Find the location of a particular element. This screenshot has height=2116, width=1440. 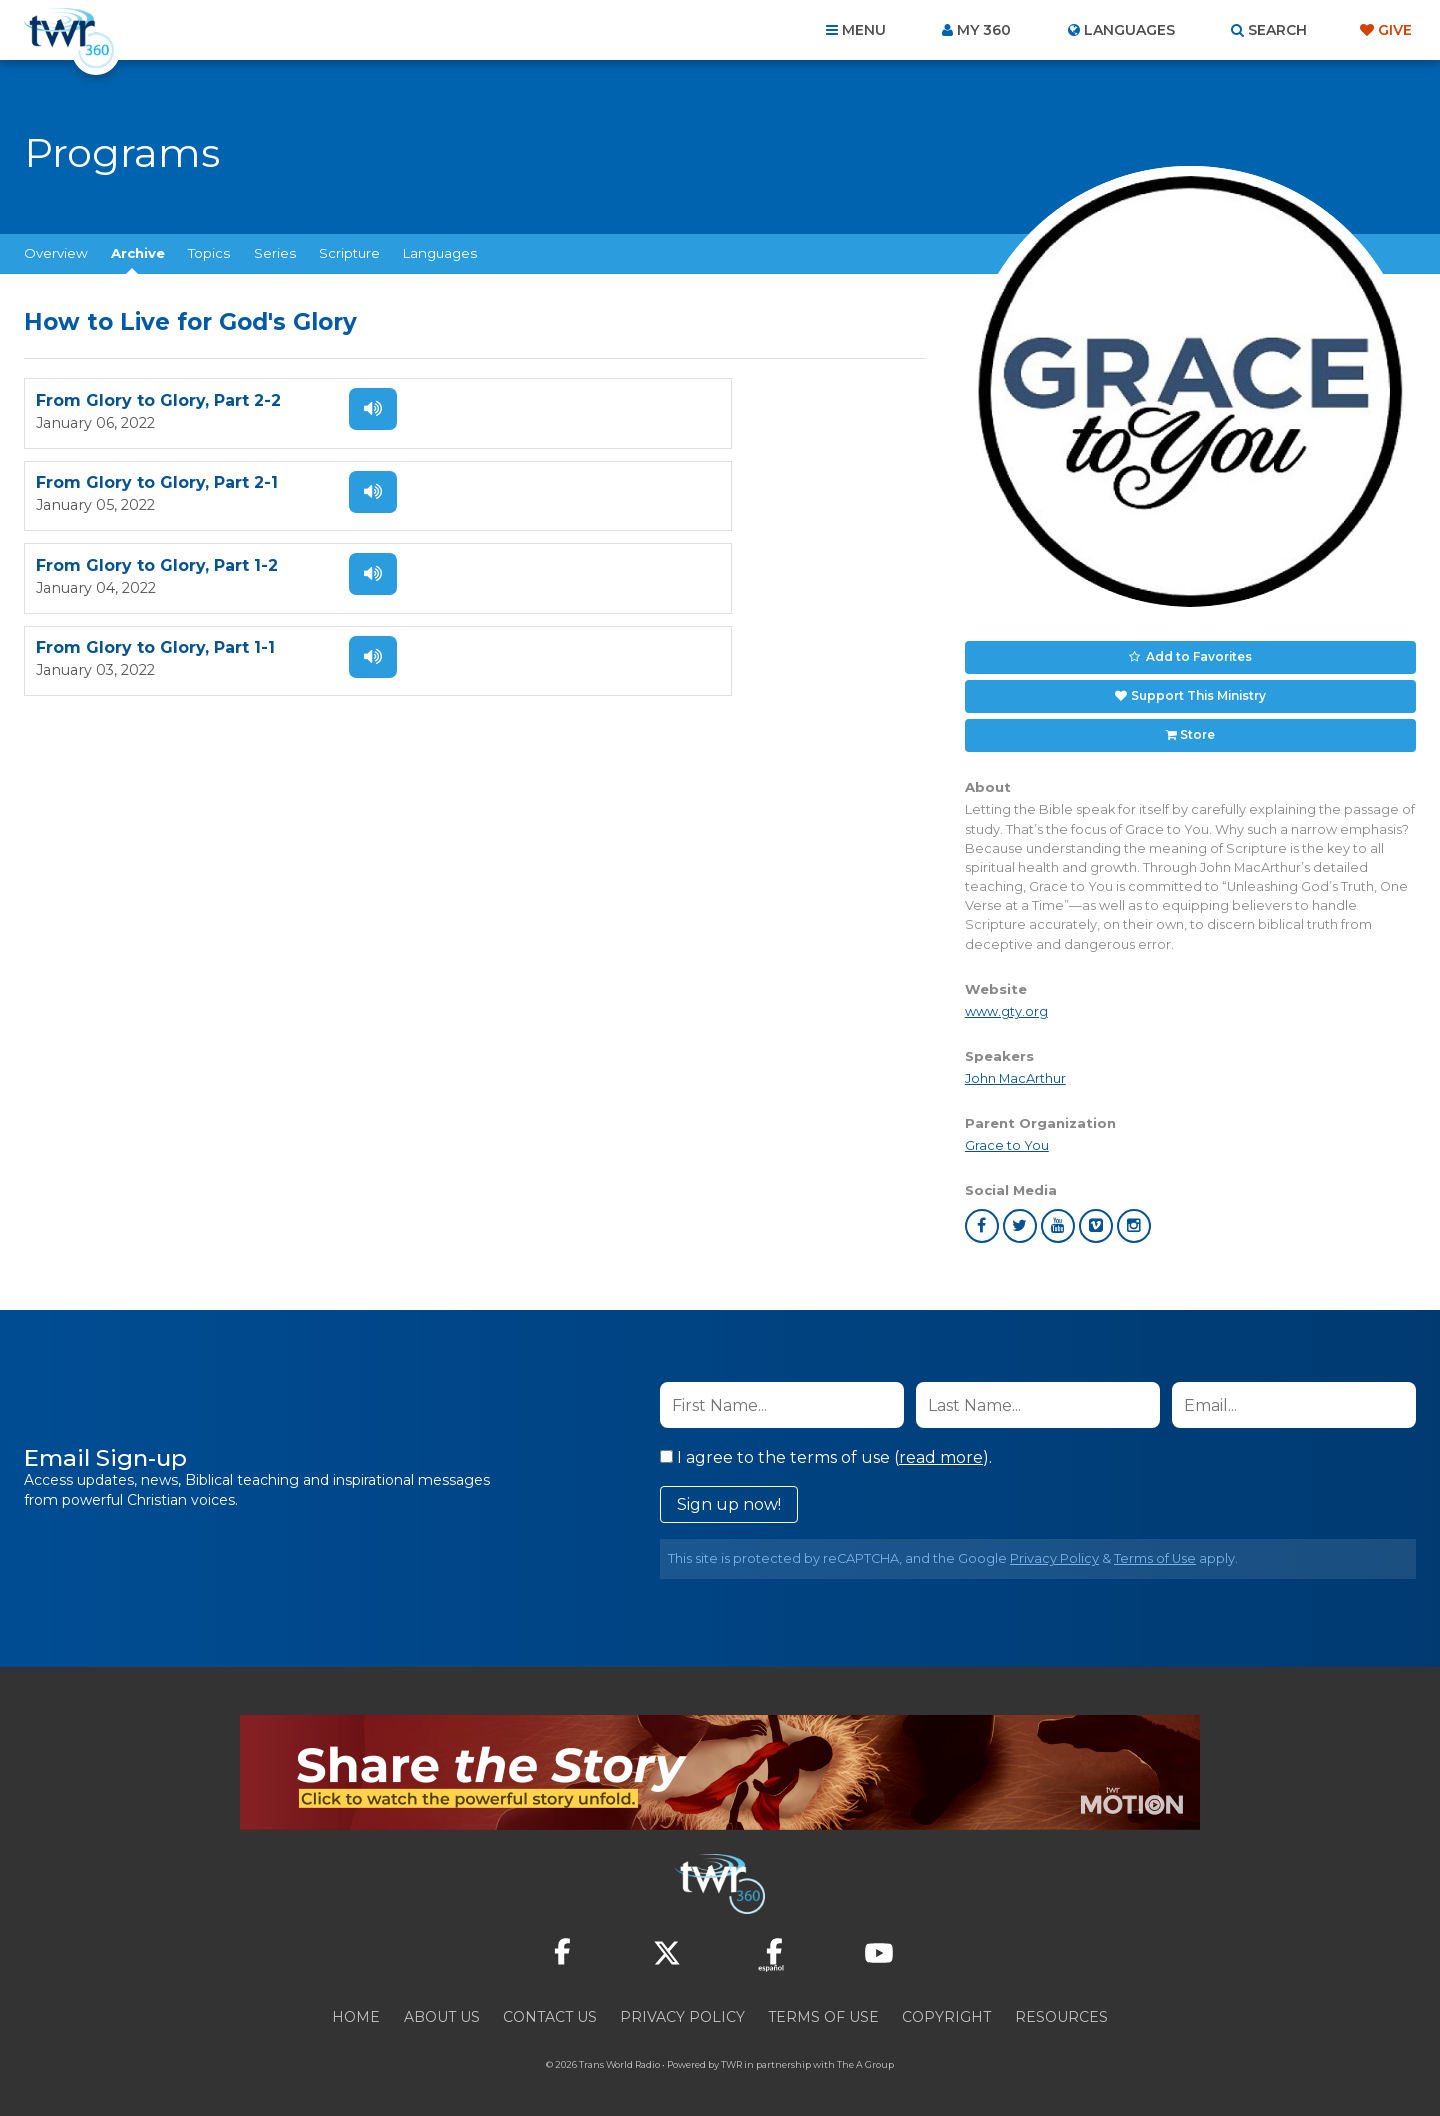

Archive is located at coordinates (138, 253).